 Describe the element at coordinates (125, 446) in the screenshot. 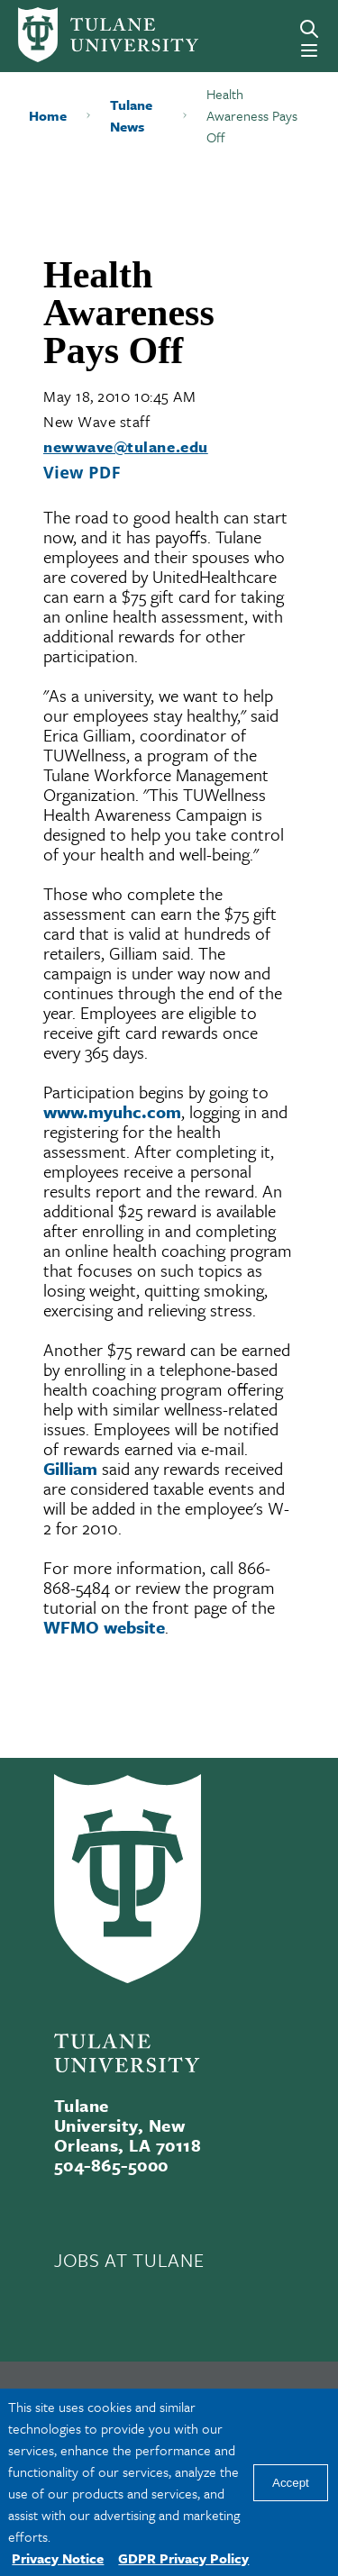

I see `newwave@tulane.edu` at that location.